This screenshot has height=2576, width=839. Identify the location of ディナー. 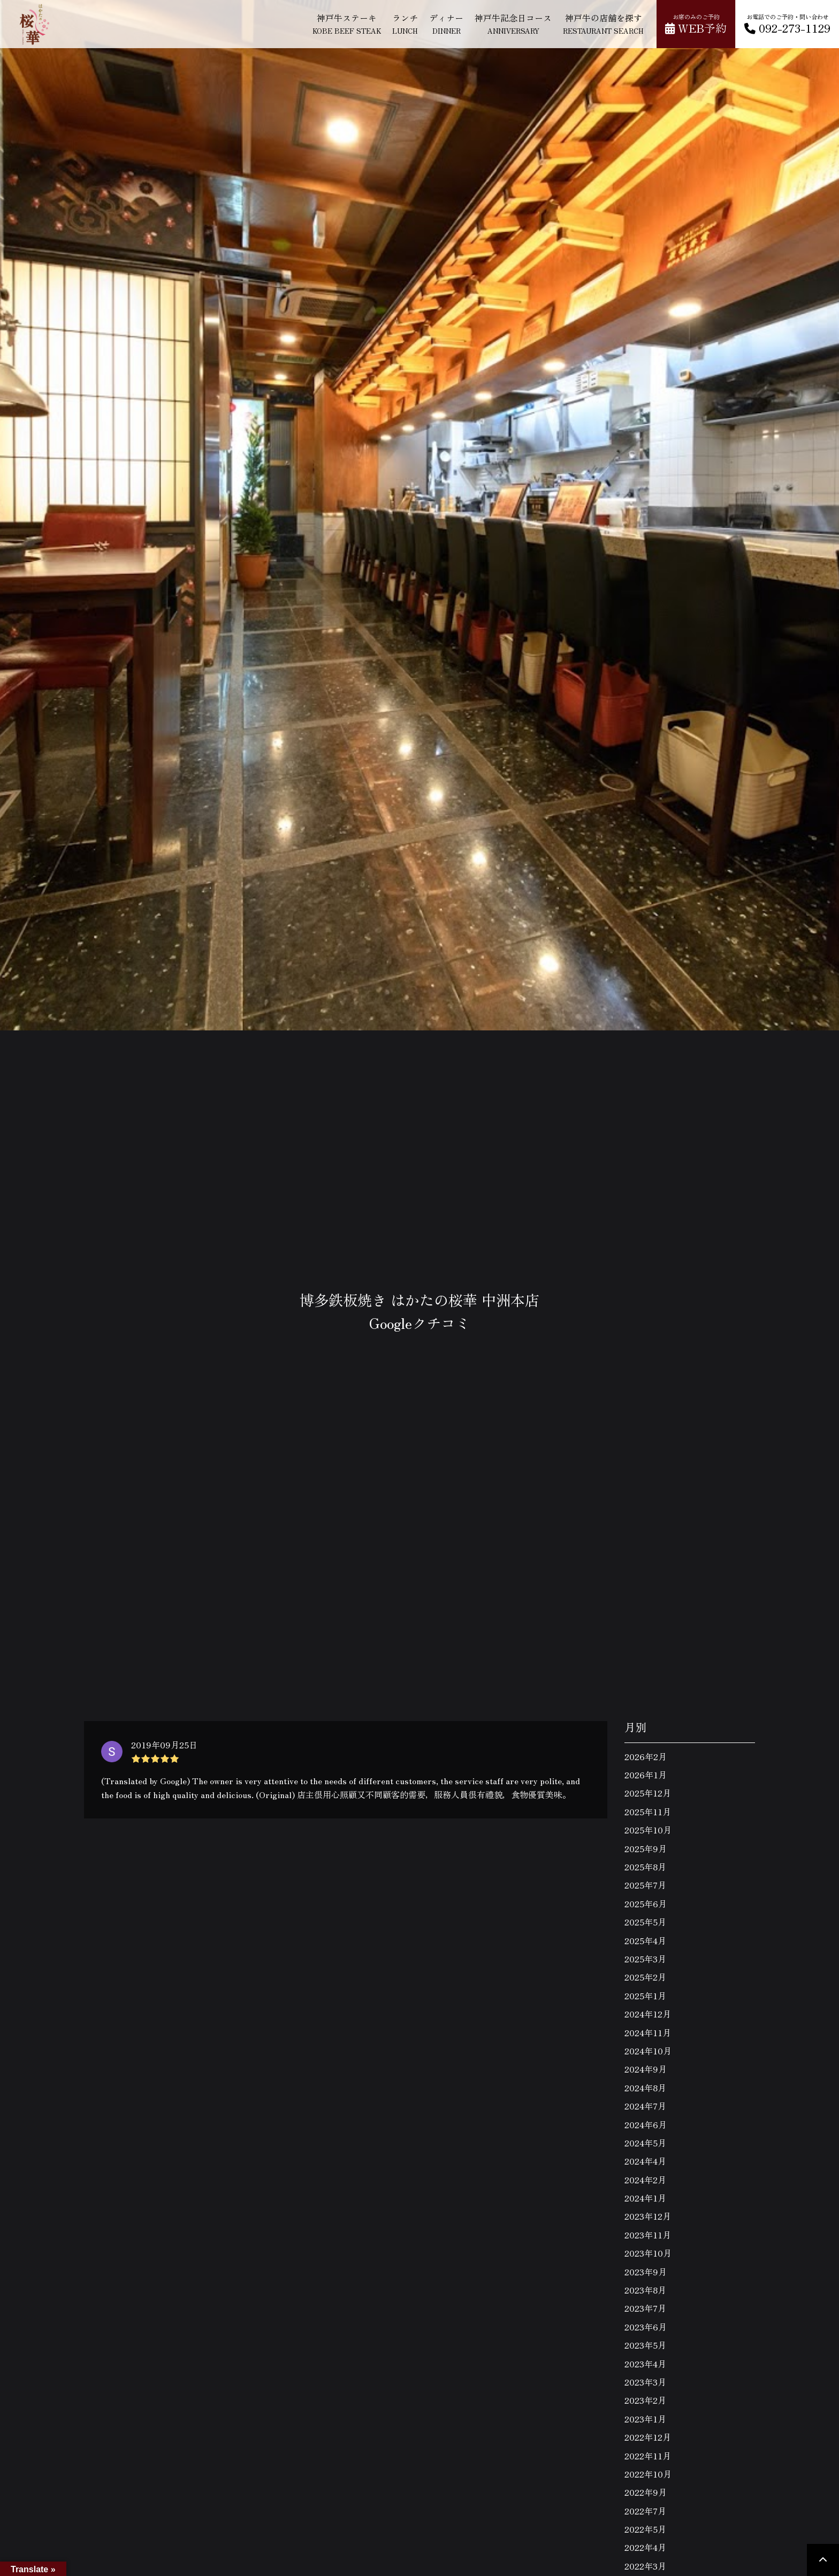
(446, 23).